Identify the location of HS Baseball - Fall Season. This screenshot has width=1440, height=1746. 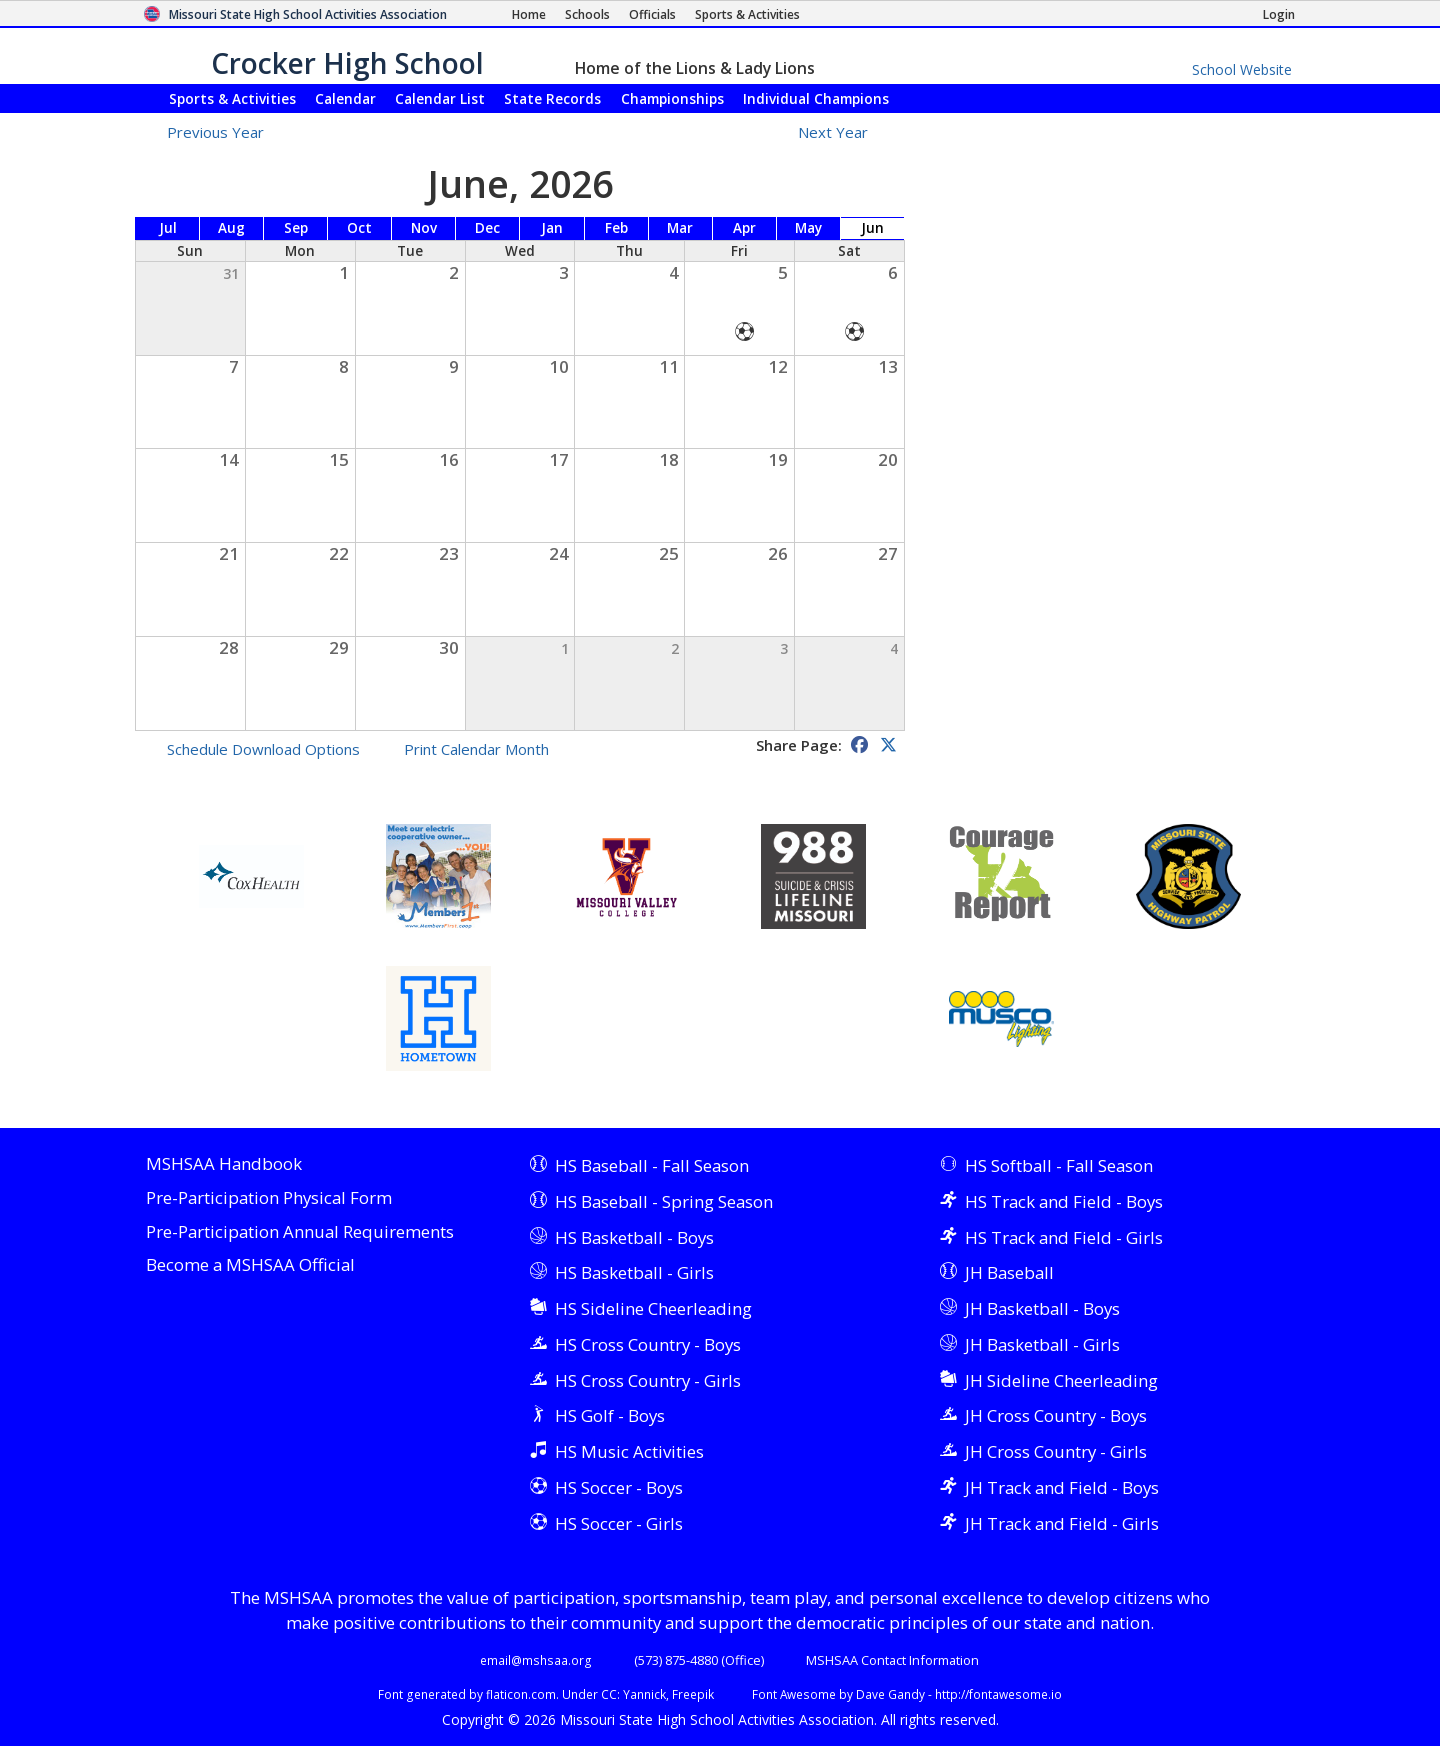
(652, 1165).